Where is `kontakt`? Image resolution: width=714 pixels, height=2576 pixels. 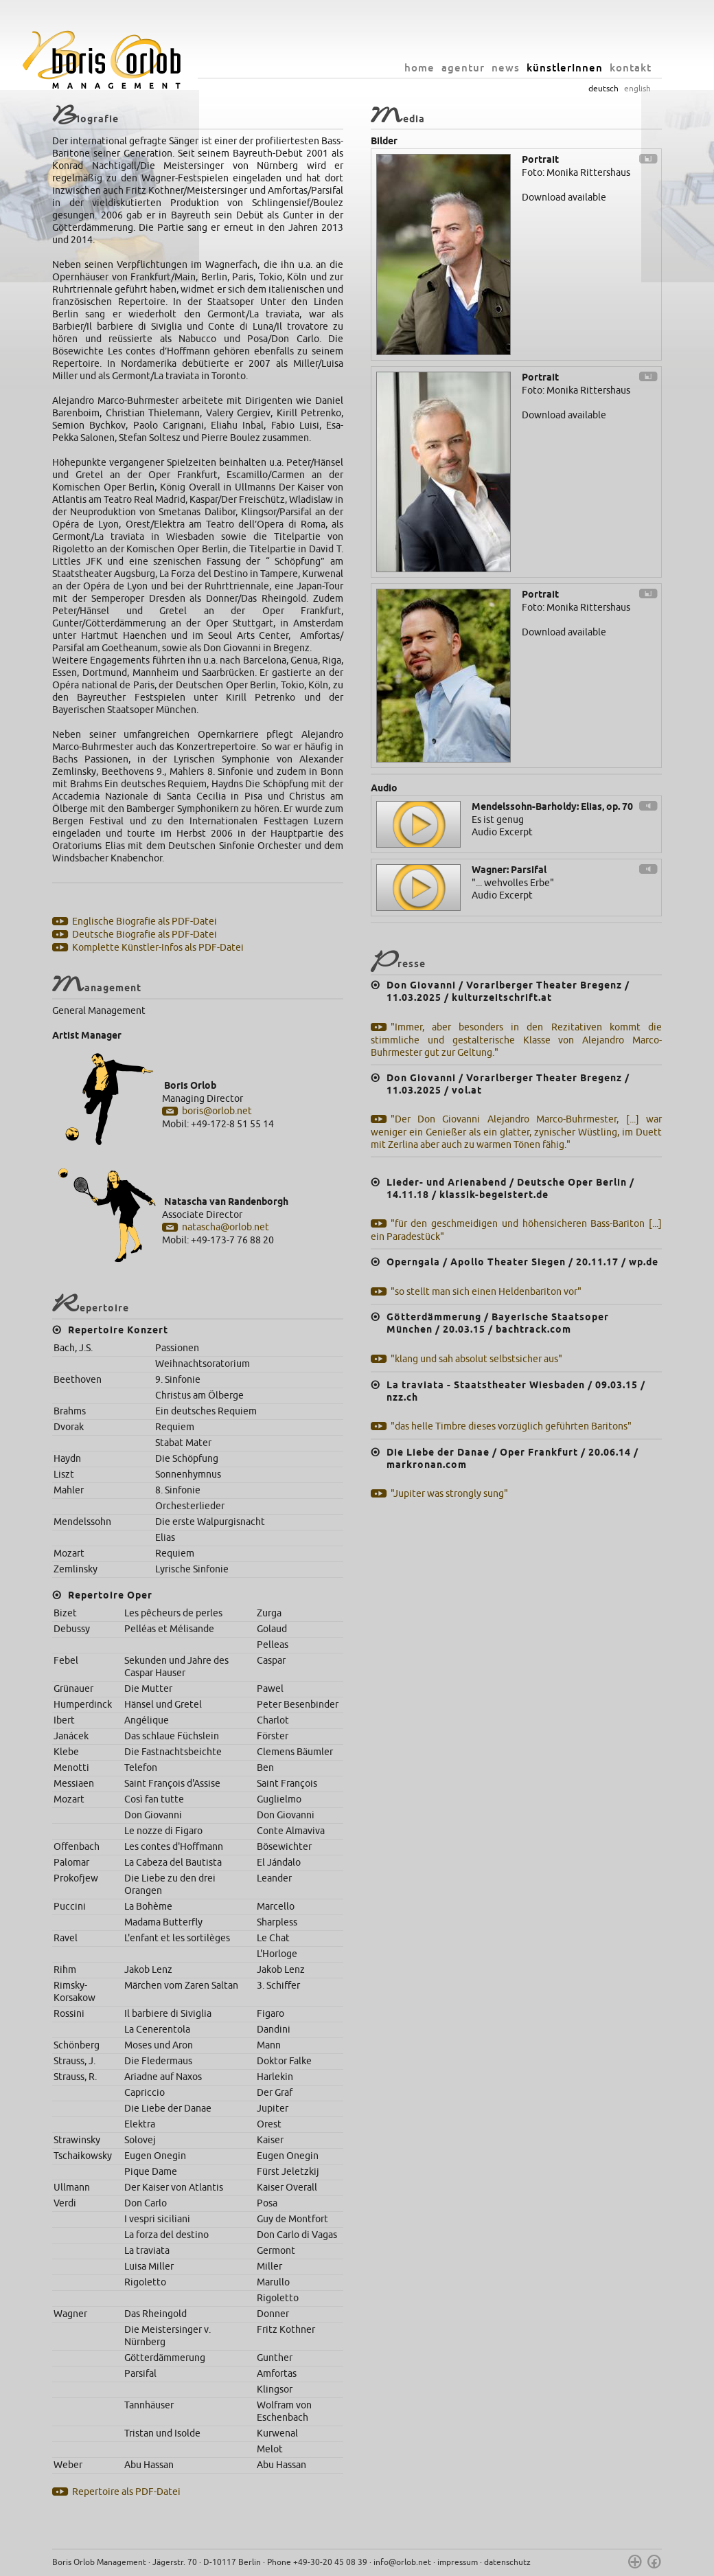 kontakt is located at coordinates (631, 67).